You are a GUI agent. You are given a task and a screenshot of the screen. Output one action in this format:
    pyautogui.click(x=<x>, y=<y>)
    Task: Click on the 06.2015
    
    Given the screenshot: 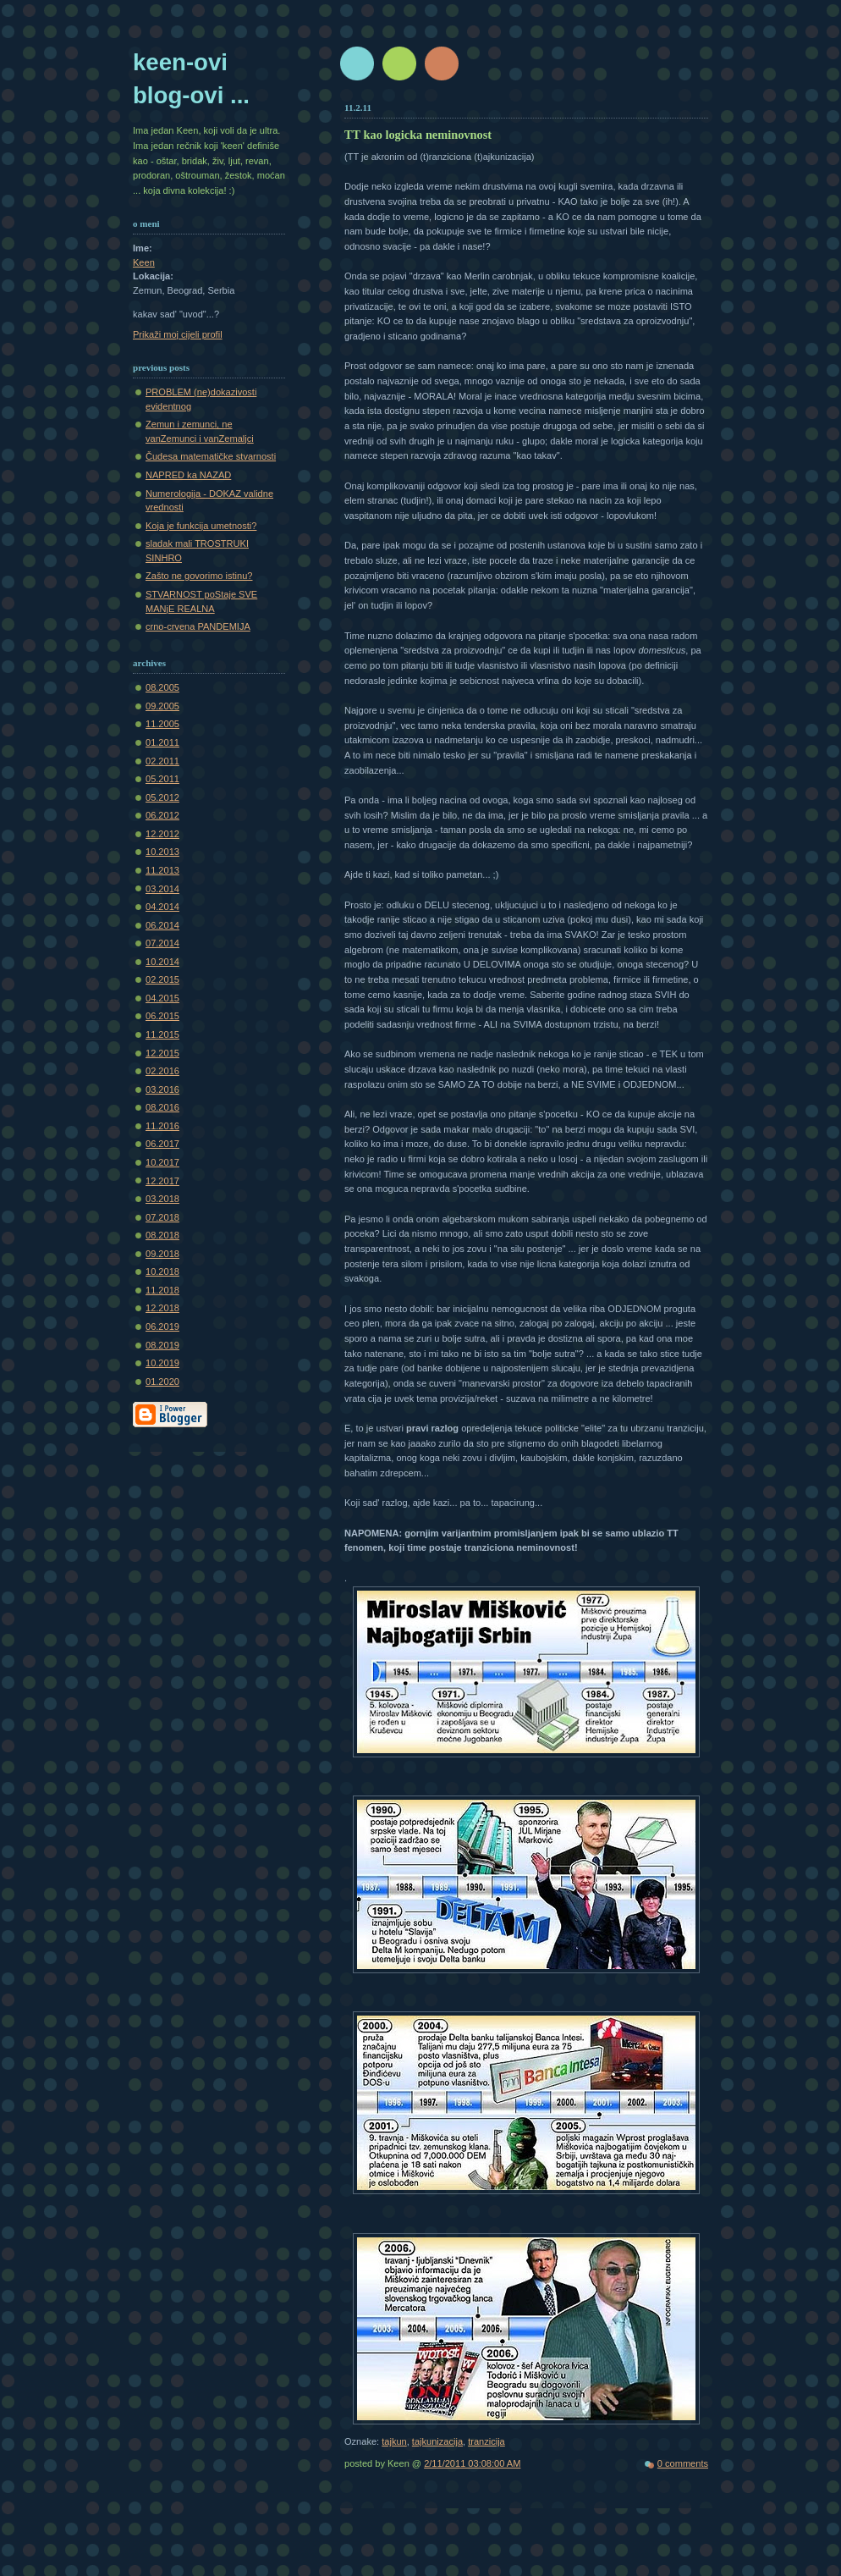 What is the action you would take?
    pyautogui.click(x=162, y=1016)
    